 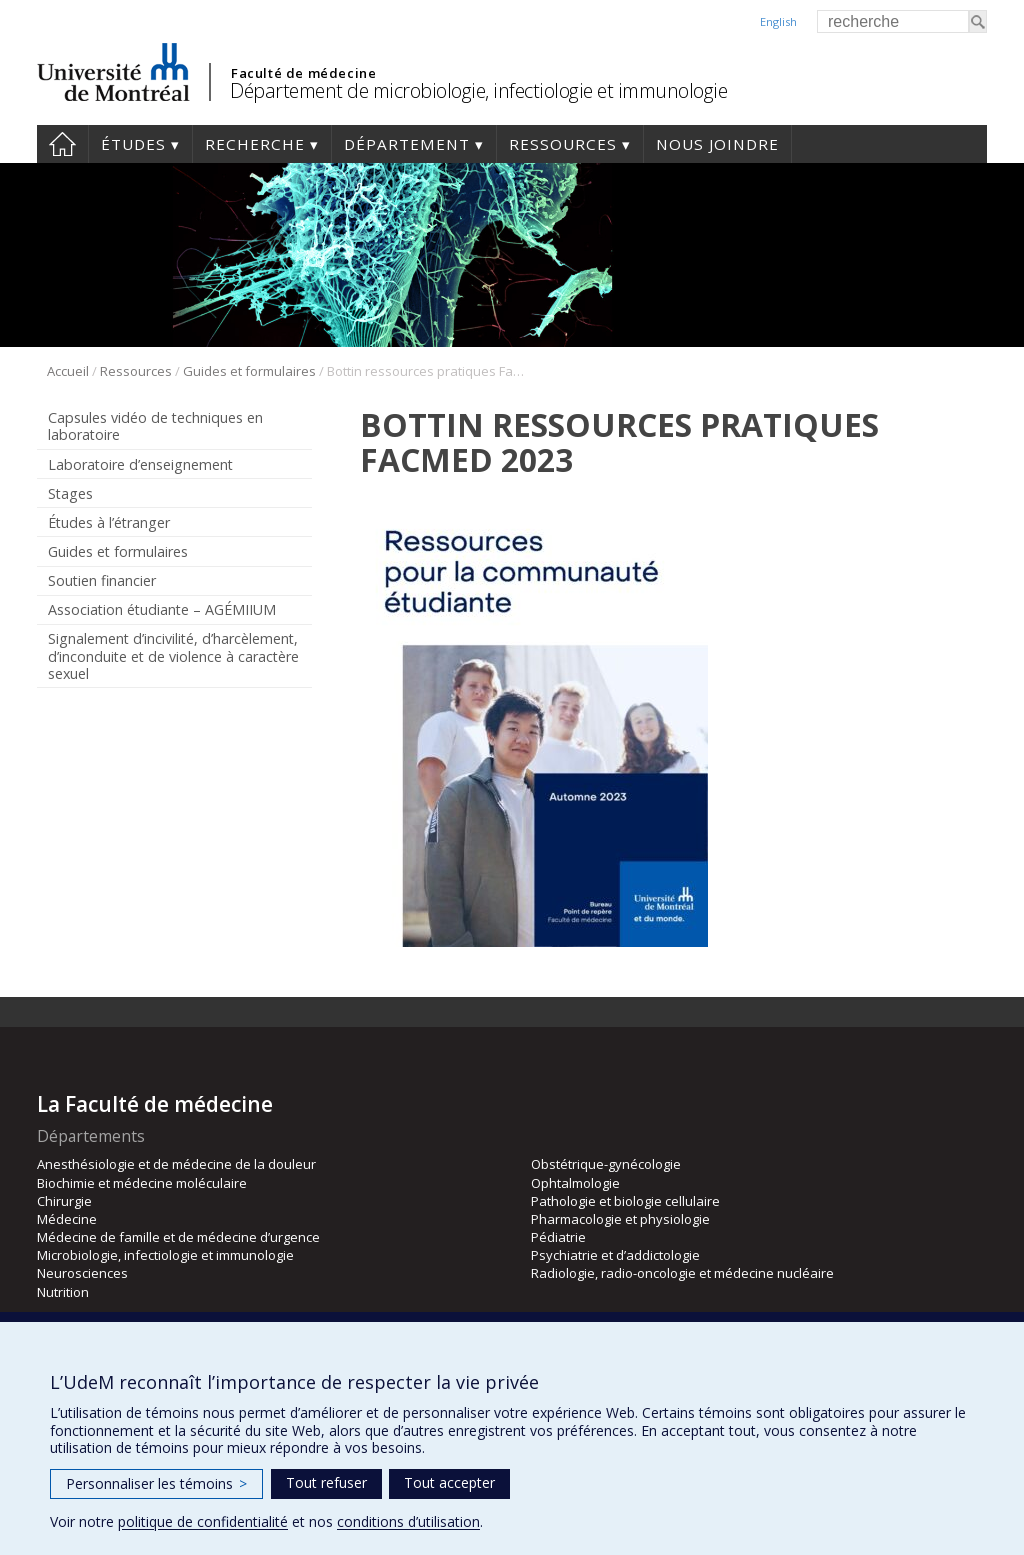 What do you see at coordinates (162, 609) in the screenshot?
I see `Association étudiante – AGÉMIIUM` at bounding box center [162, 609].